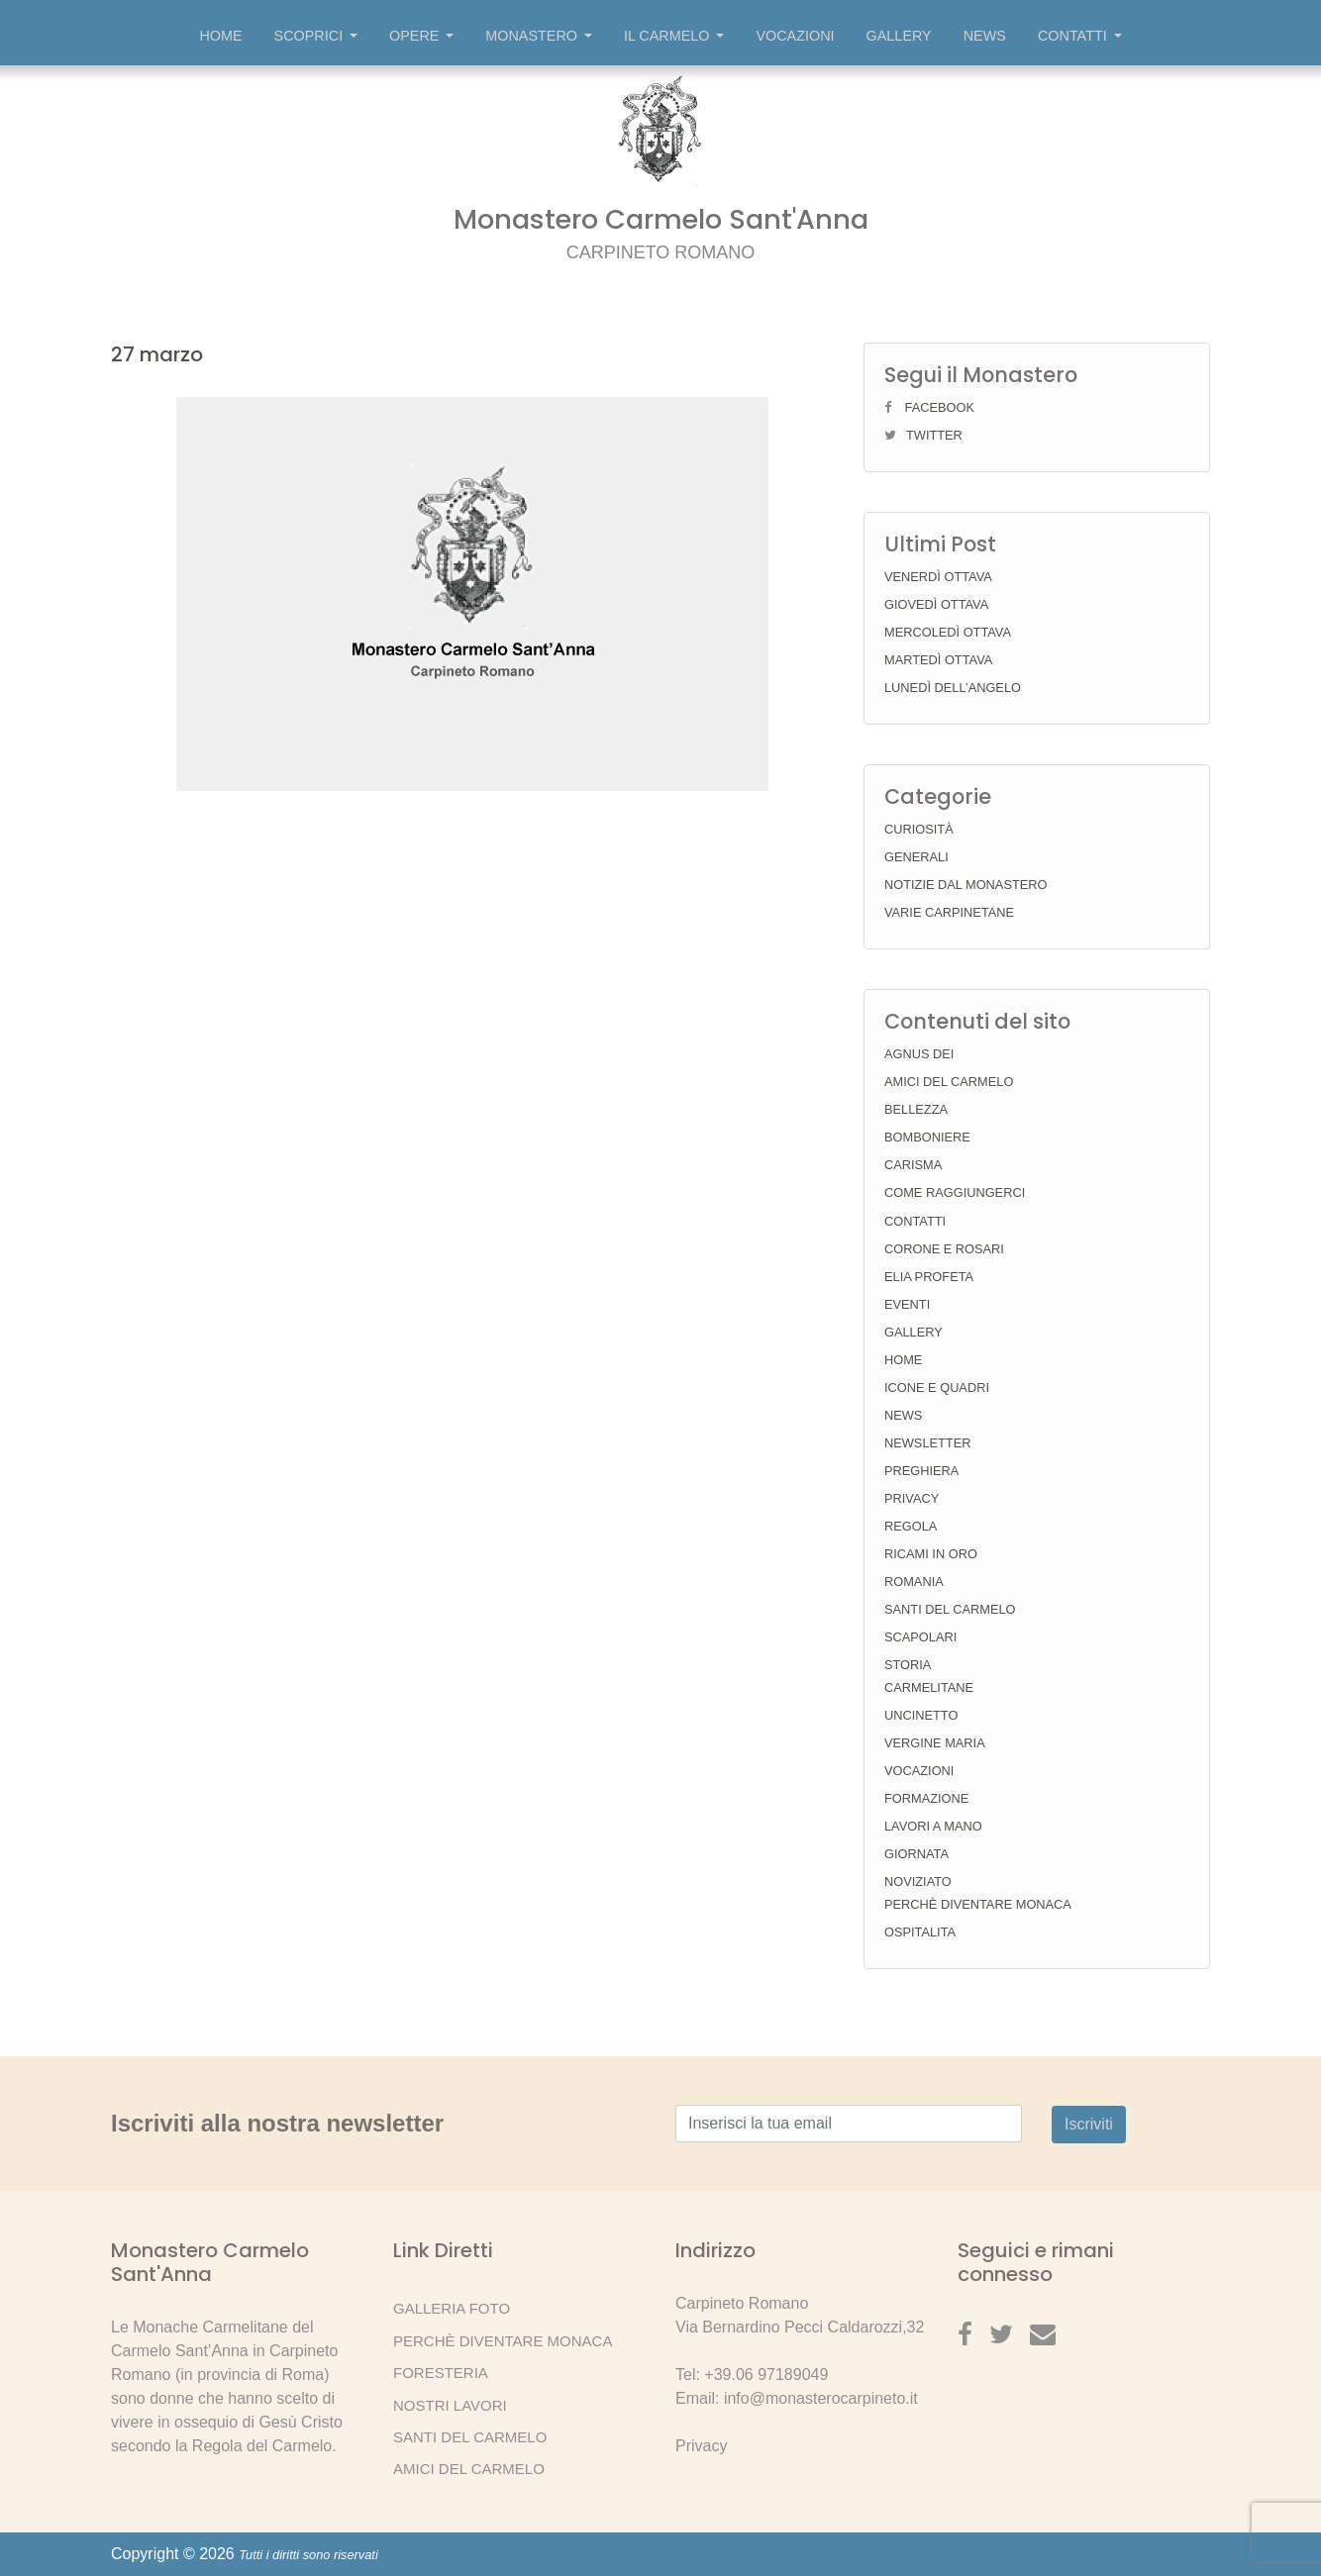 This screenshot has height=2576, width=1321. Describe the element at coordinates (947, 632) in the screenshot. I see `Mercoledì ottava` at that location.